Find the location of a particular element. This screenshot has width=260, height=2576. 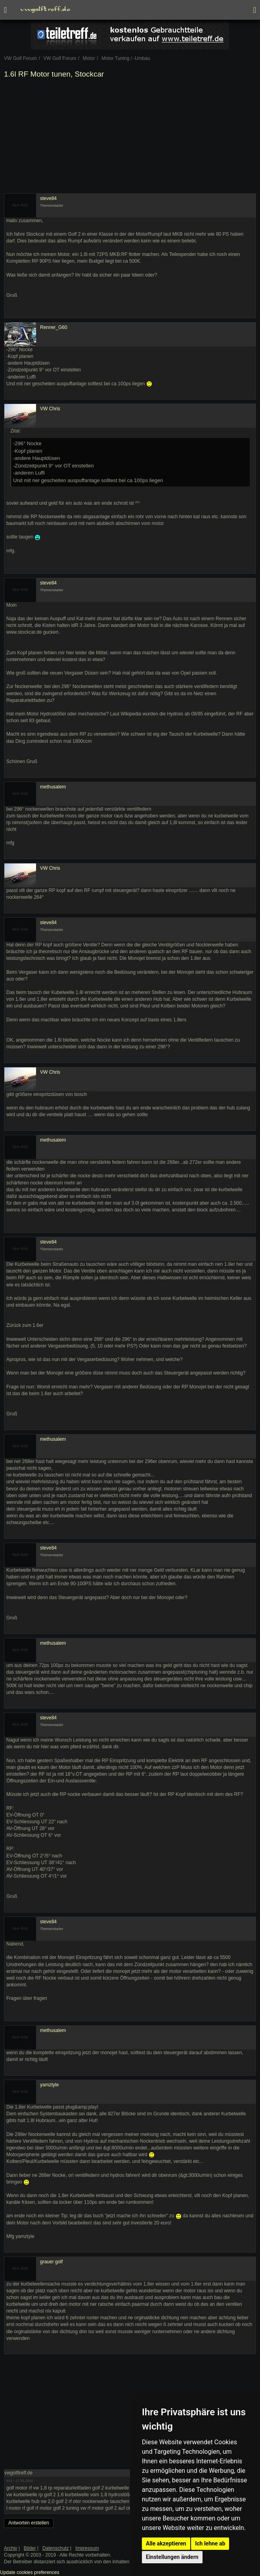

Archiv is located at coordinates (10, 2548).